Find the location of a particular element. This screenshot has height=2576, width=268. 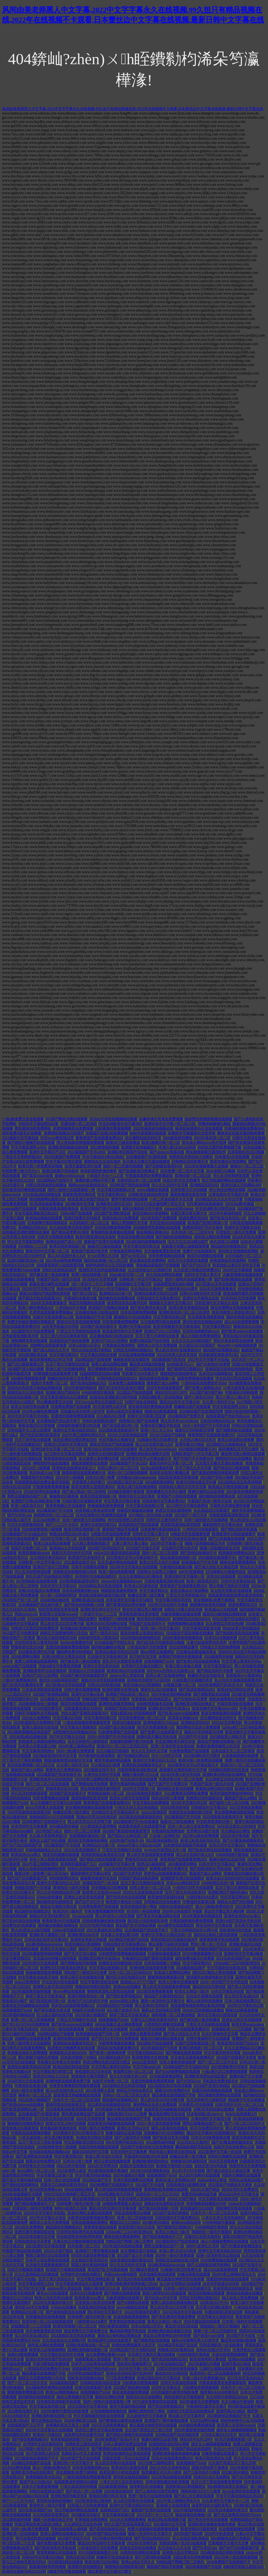

2024午夜三级网站理论久久 is located at coordinates (234, 2274).